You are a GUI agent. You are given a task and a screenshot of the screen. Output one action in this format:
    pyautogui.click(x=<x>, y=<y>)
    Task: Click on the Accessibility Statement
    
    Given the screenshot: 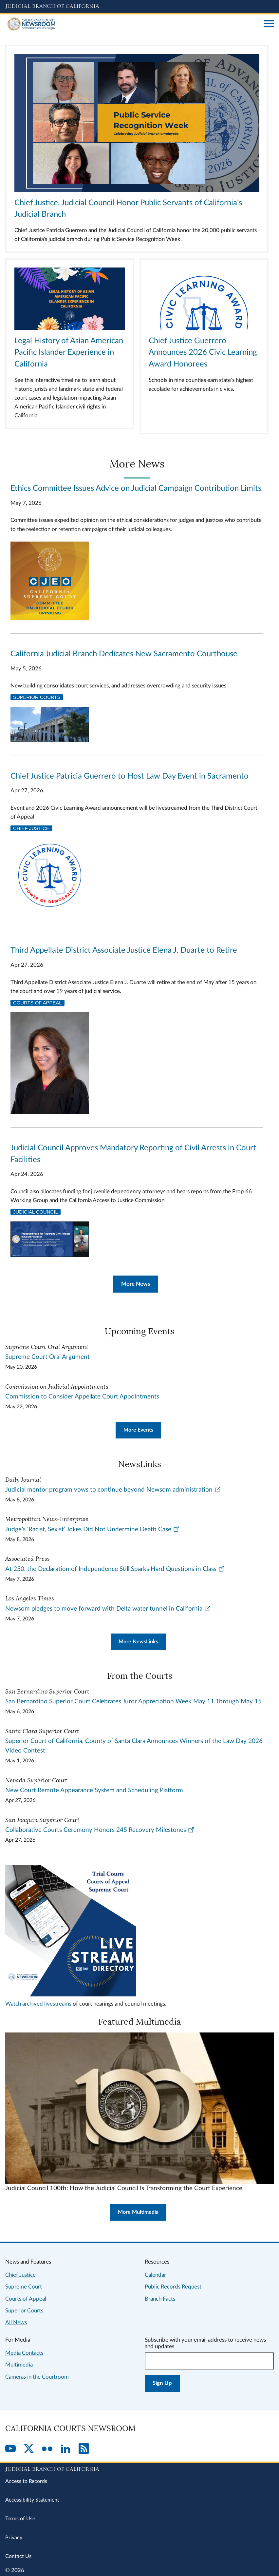 What is the action you would take?
    pyautogui.click(x=32, y=2500)
    